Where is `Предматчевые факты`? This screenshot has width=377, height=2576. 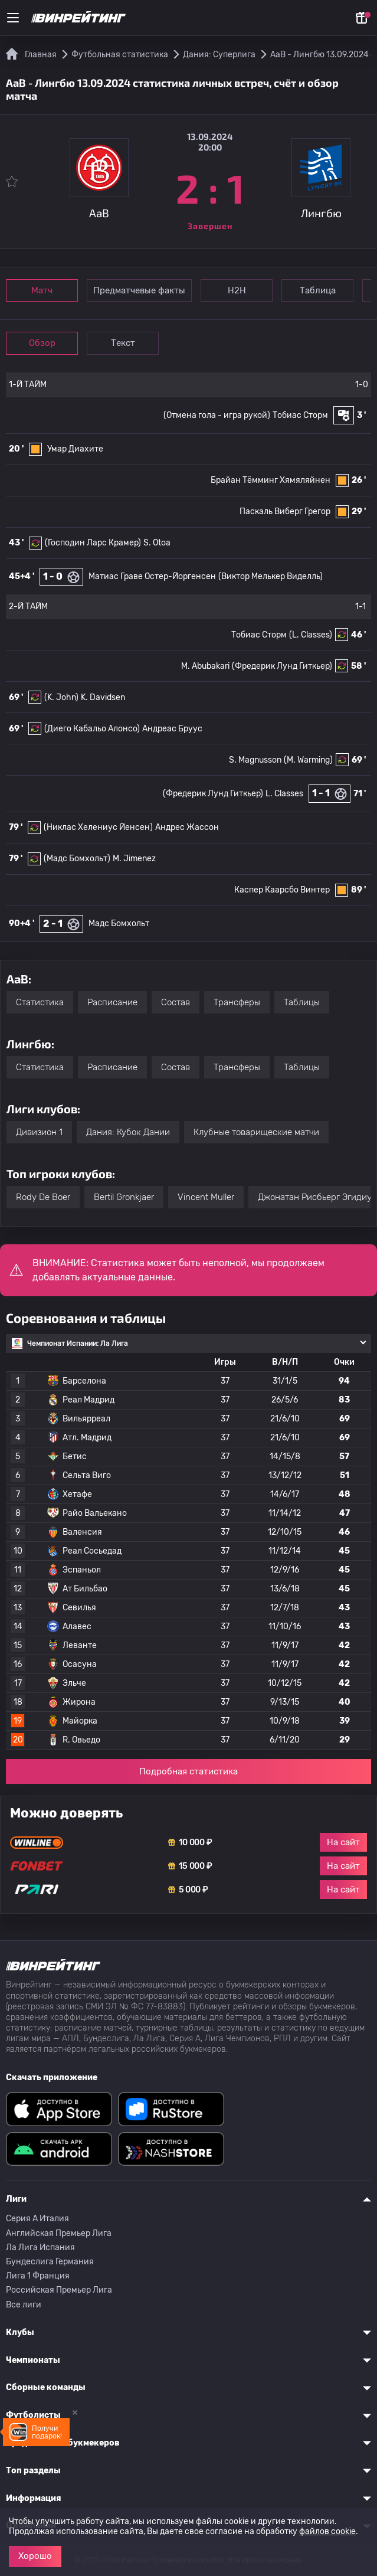 Предматчевые факты is located at coordinates (140, 290).